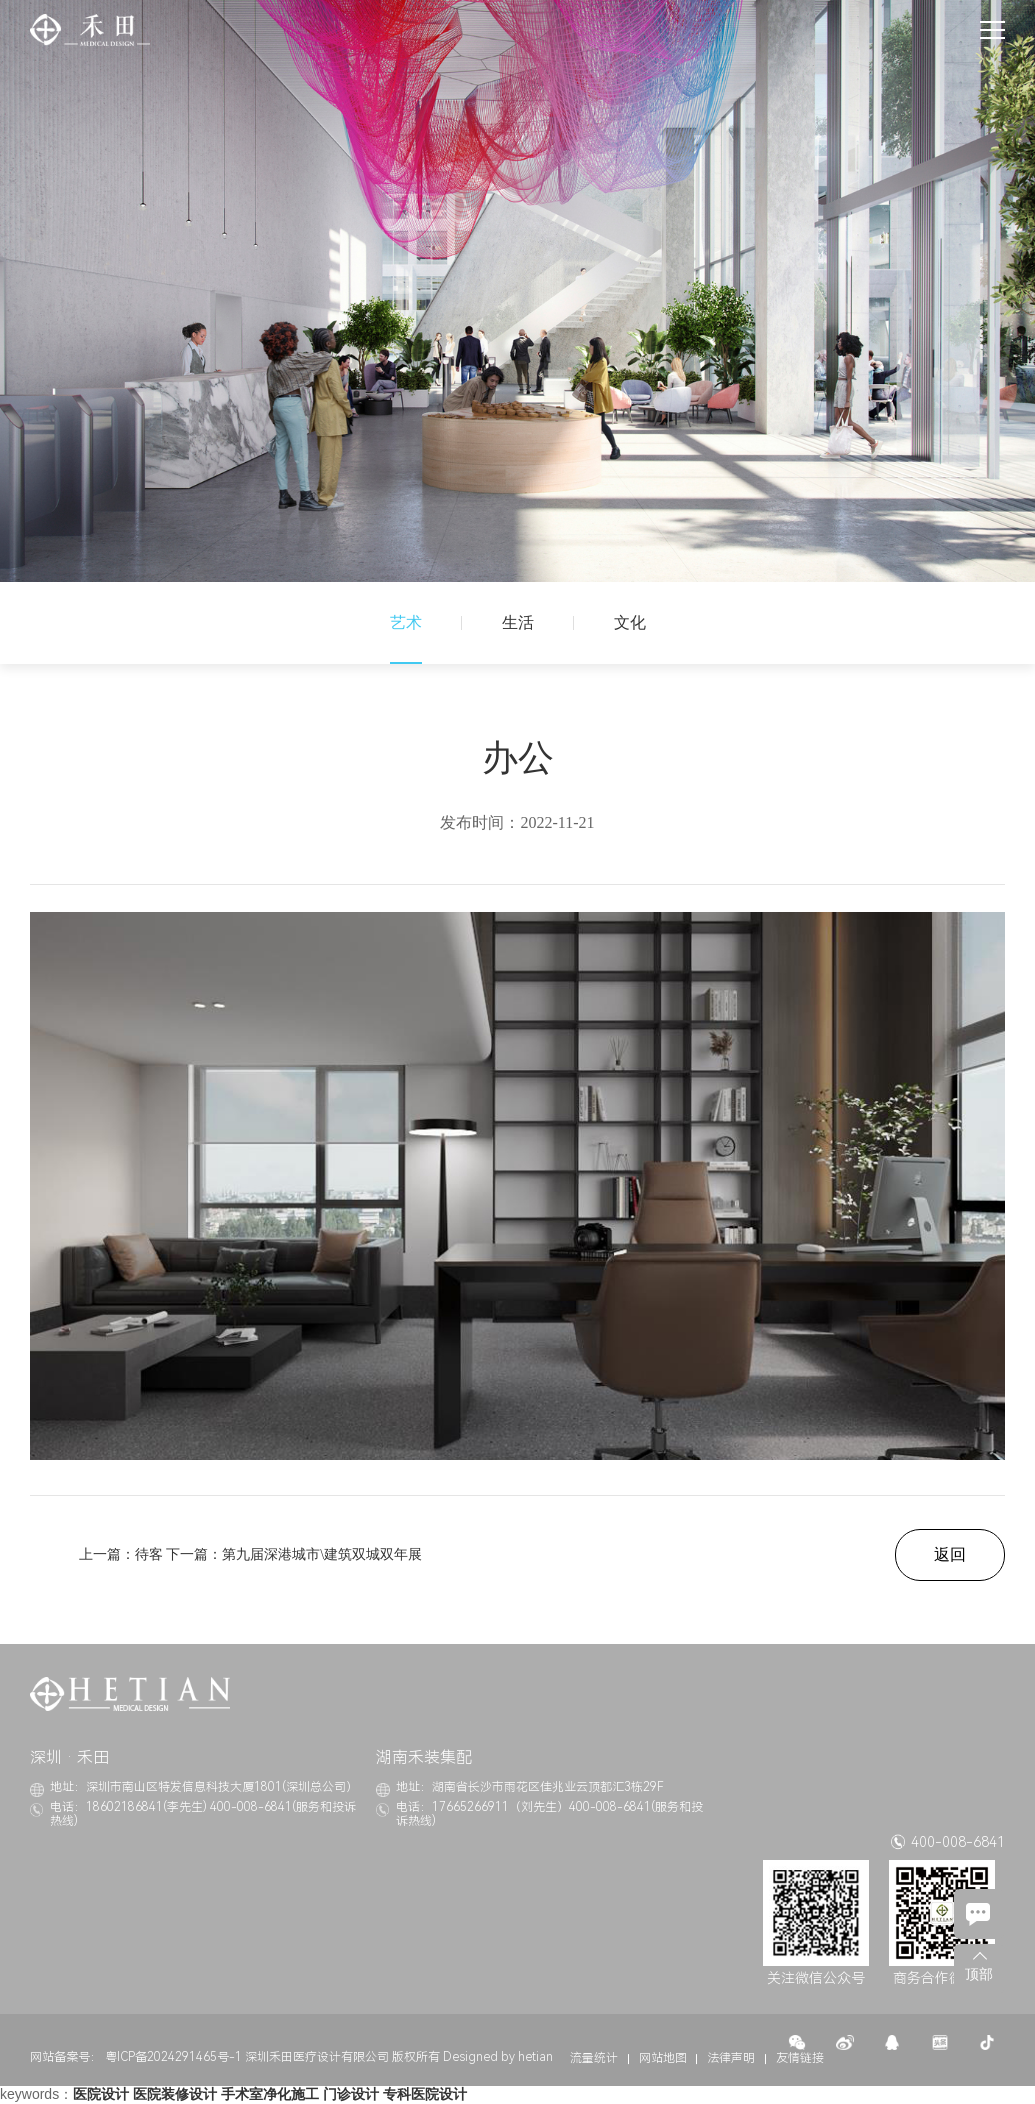  Describe the element at coordinates (594, 2058) in the screenshot. I see `流量统计` at that location.